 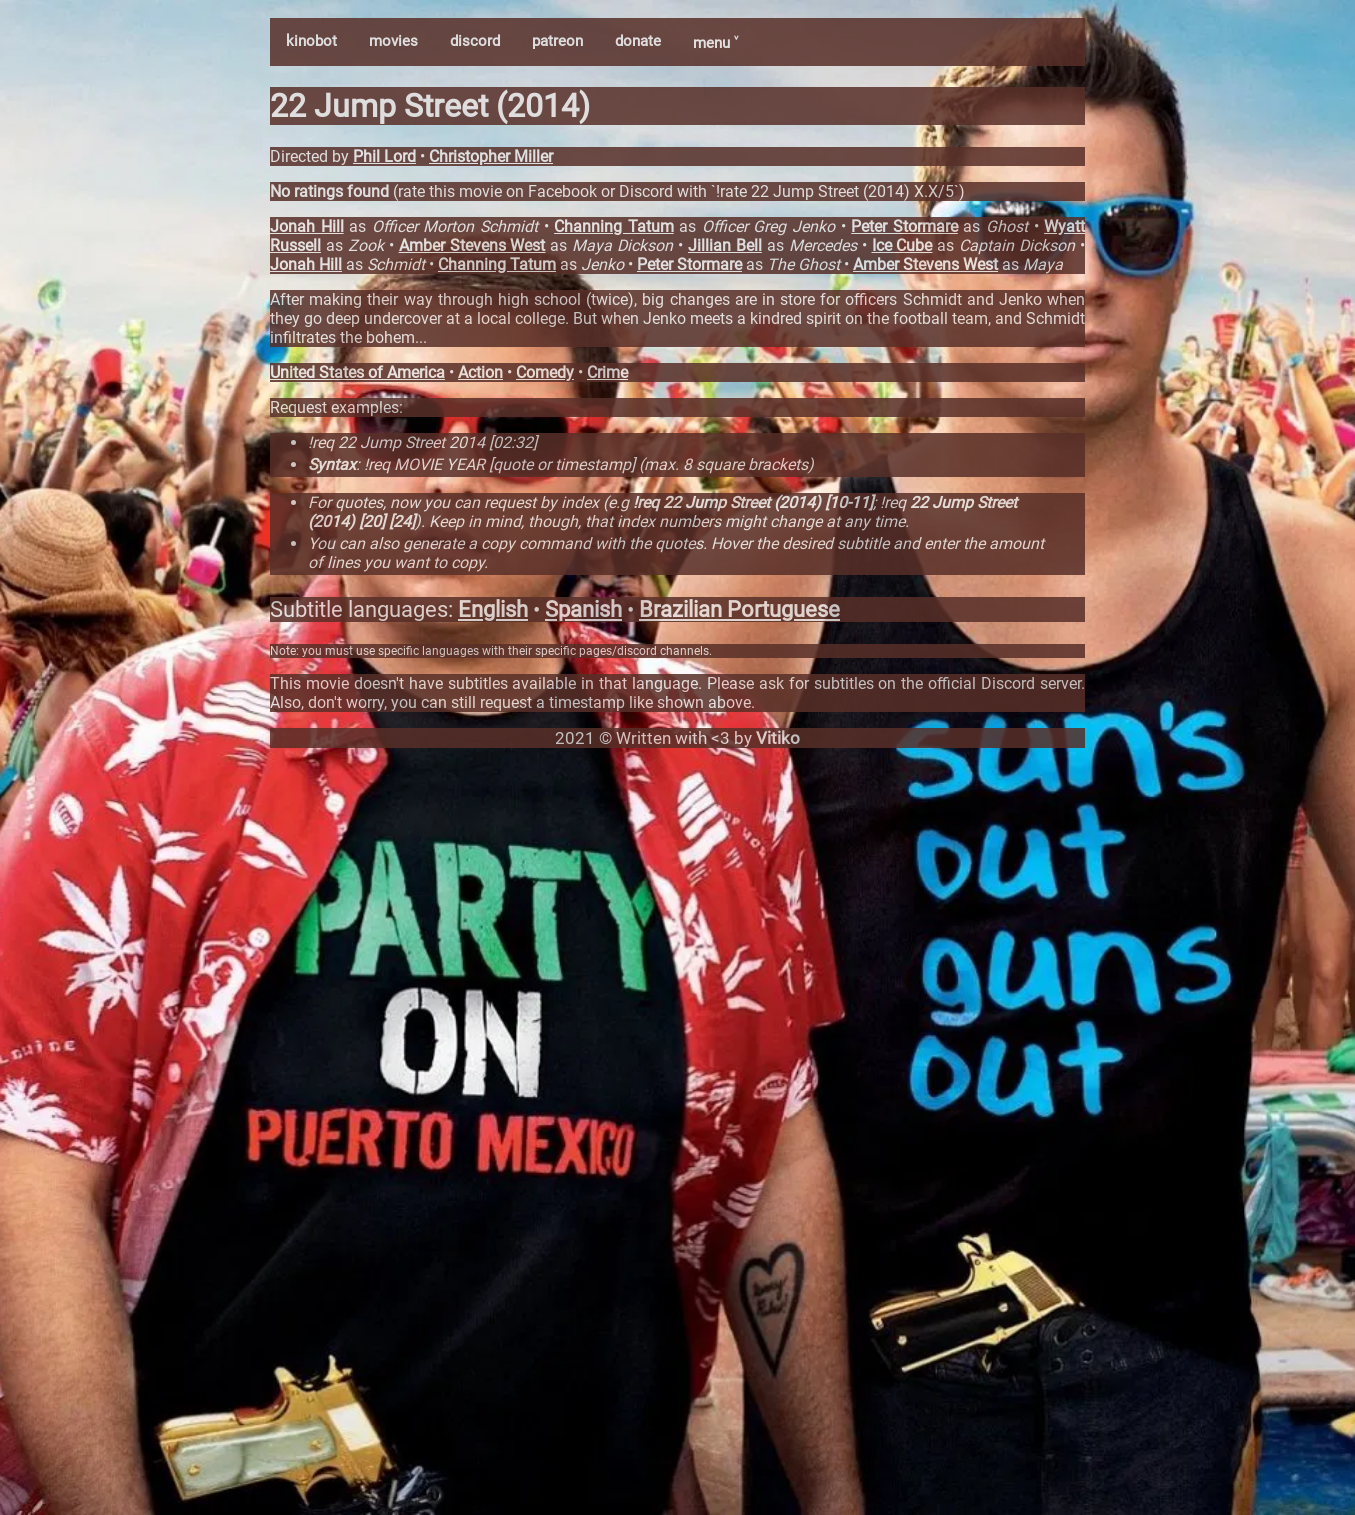 I want to click on Action, so click(x=480, y=372).